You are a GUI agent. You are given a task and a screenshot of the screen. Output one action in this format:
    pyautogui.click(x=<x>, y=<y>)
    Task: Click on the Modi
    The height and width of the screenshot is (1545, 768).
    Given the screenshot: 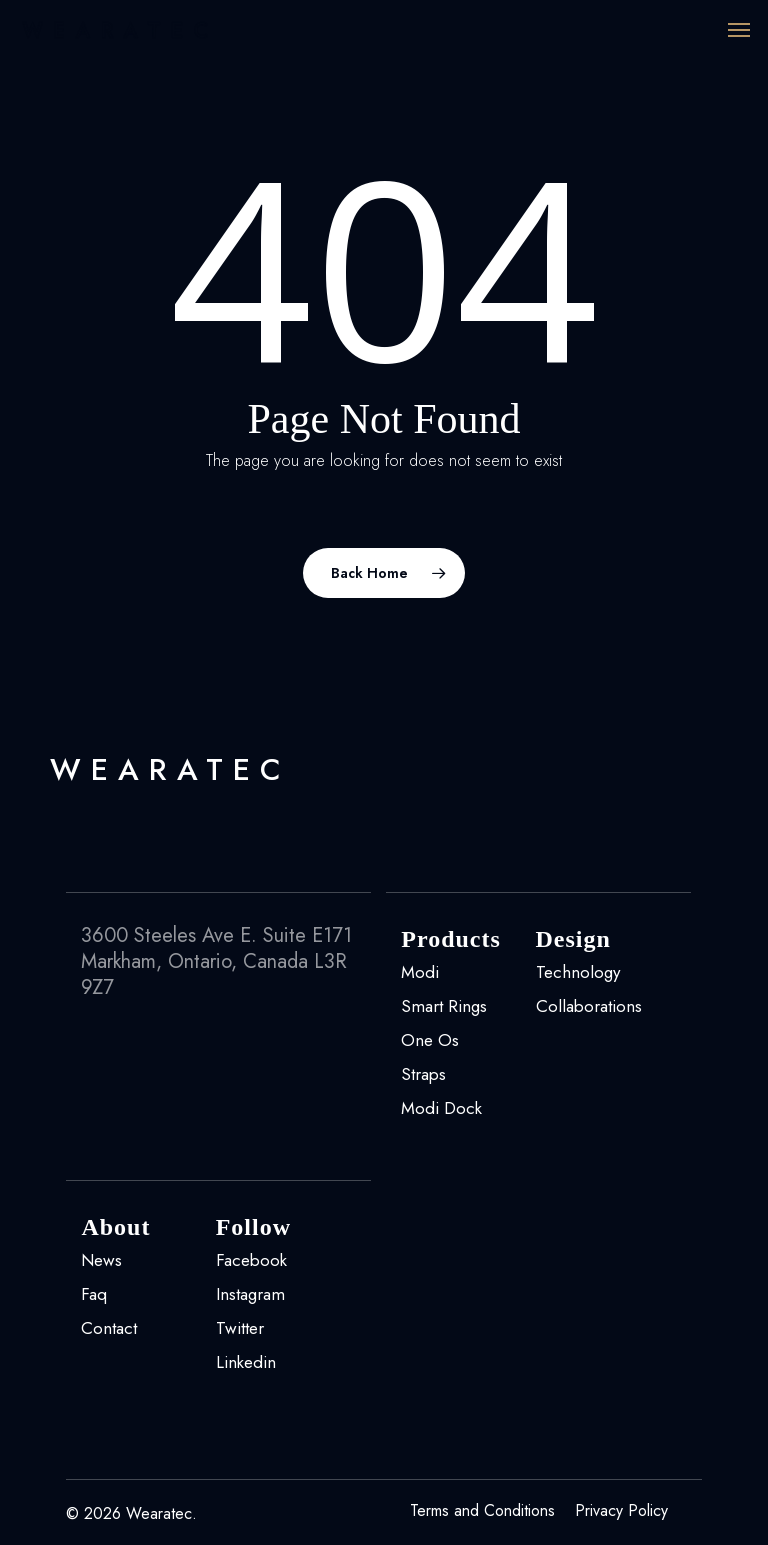 What is the action you would take?
    pyautogui.click(x=420, y=972)
    